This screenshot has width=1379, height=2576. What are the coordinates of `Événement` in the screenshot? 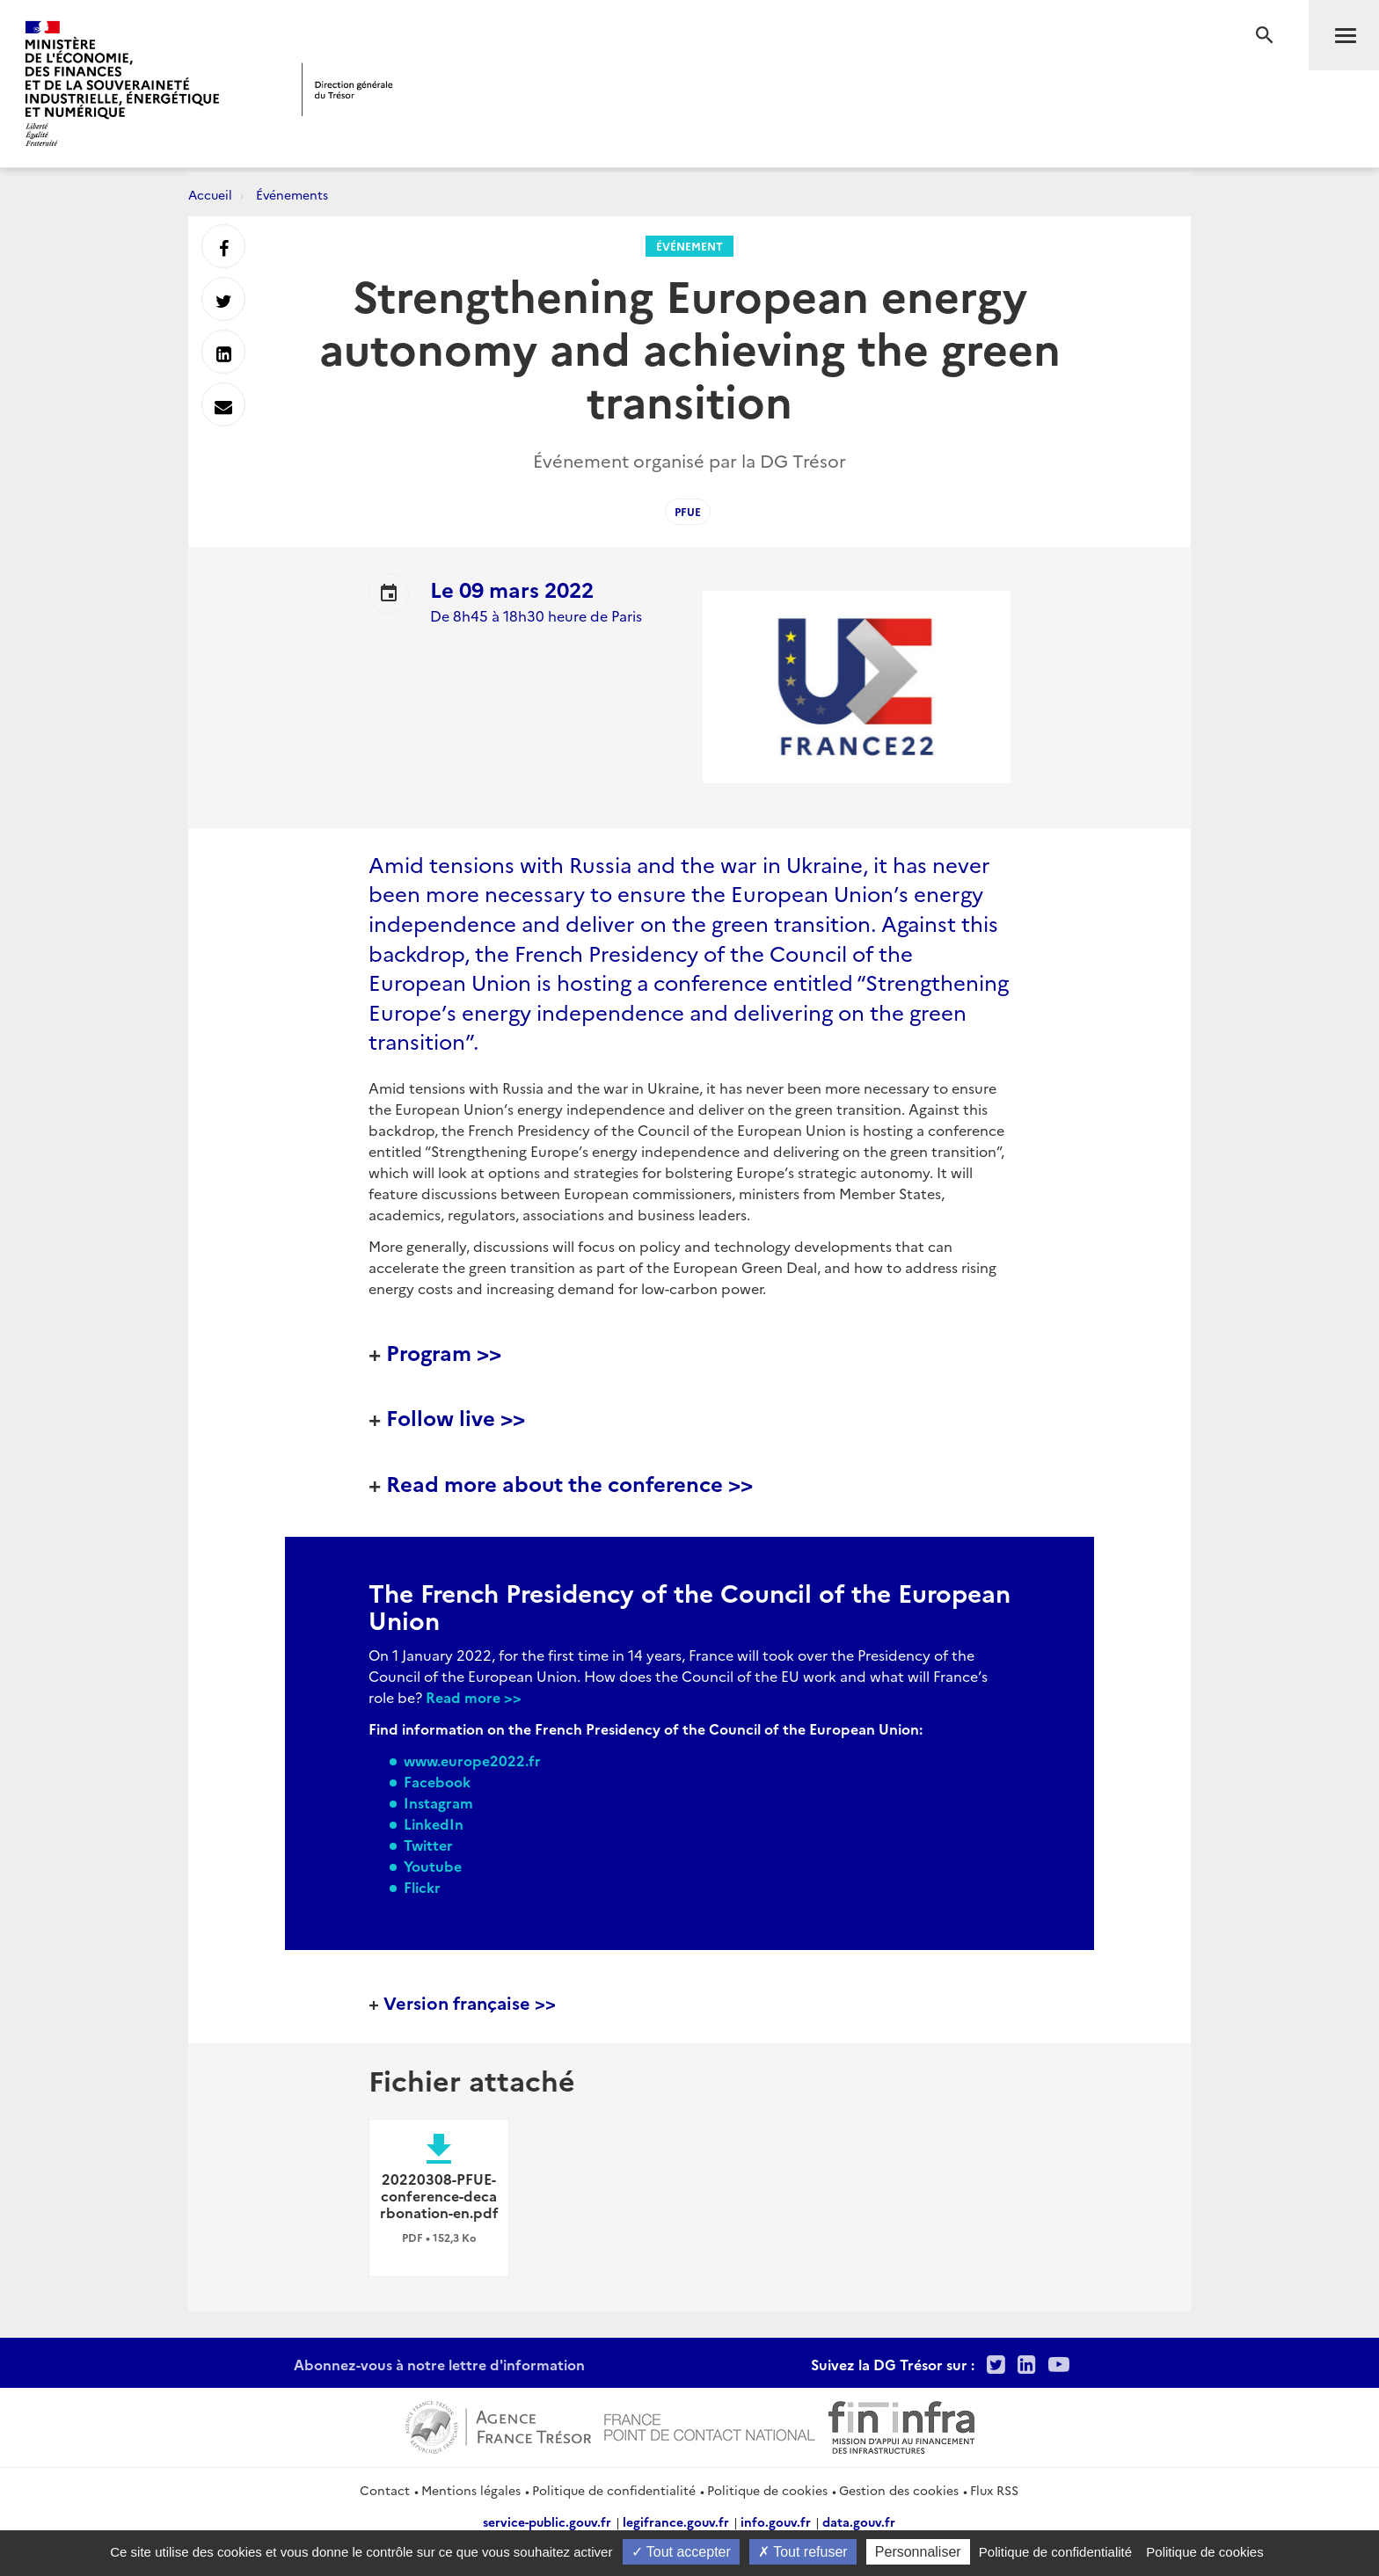 It's located at (689, 245).